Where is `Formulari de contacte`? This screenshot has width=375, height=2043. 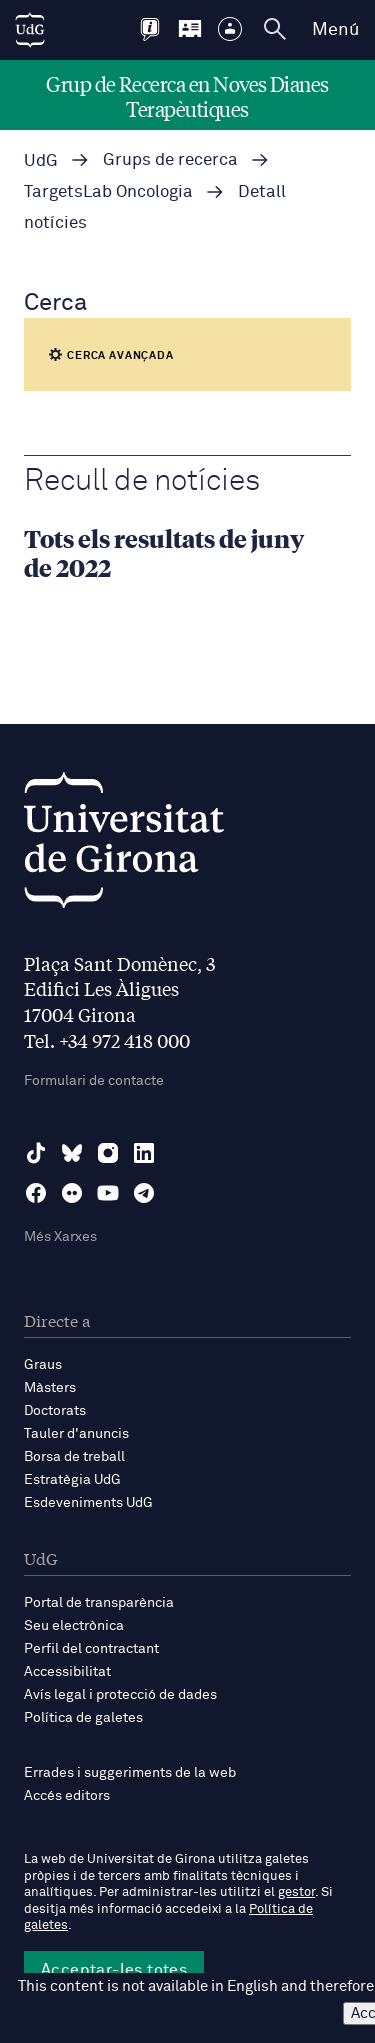
Formulari de contacte is located at coordinates (94, 1081).